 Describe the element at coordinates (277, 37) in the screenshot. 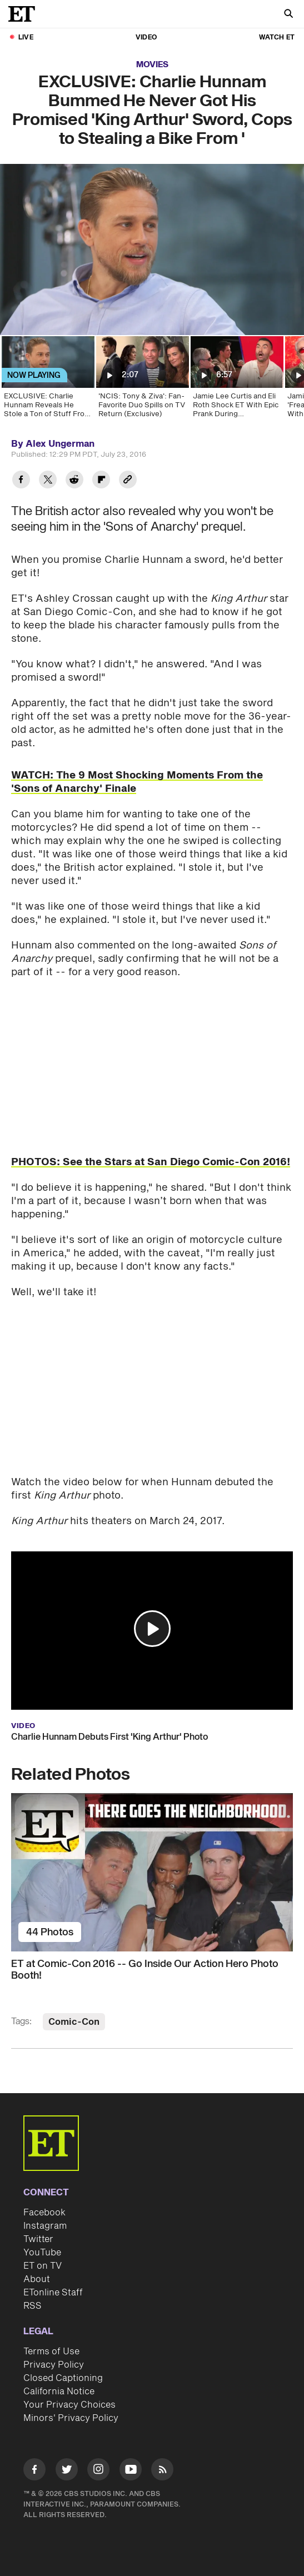

I see `Watch ET` at that location.